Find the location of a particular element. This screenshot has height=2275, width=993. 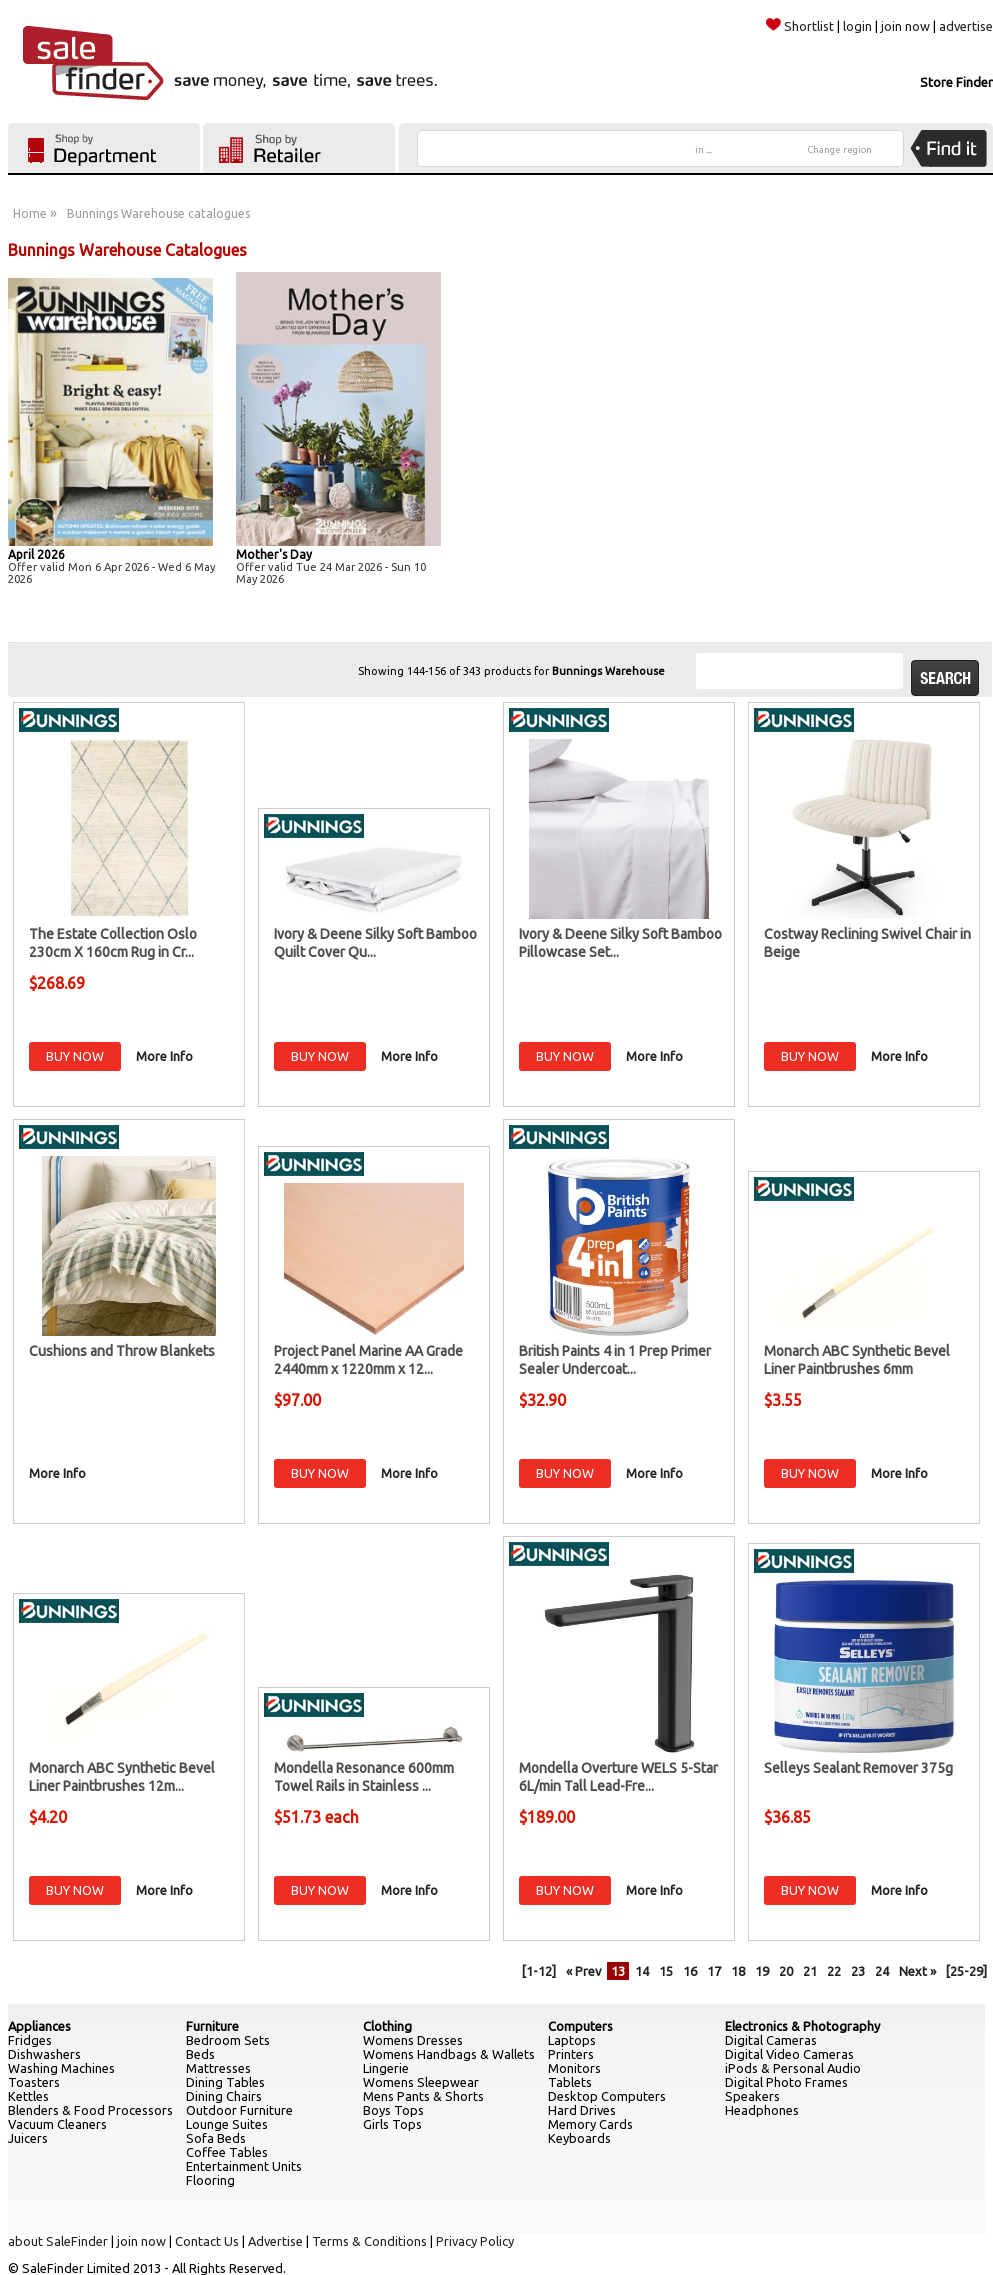

advertise is located at coordinates (966, 26).